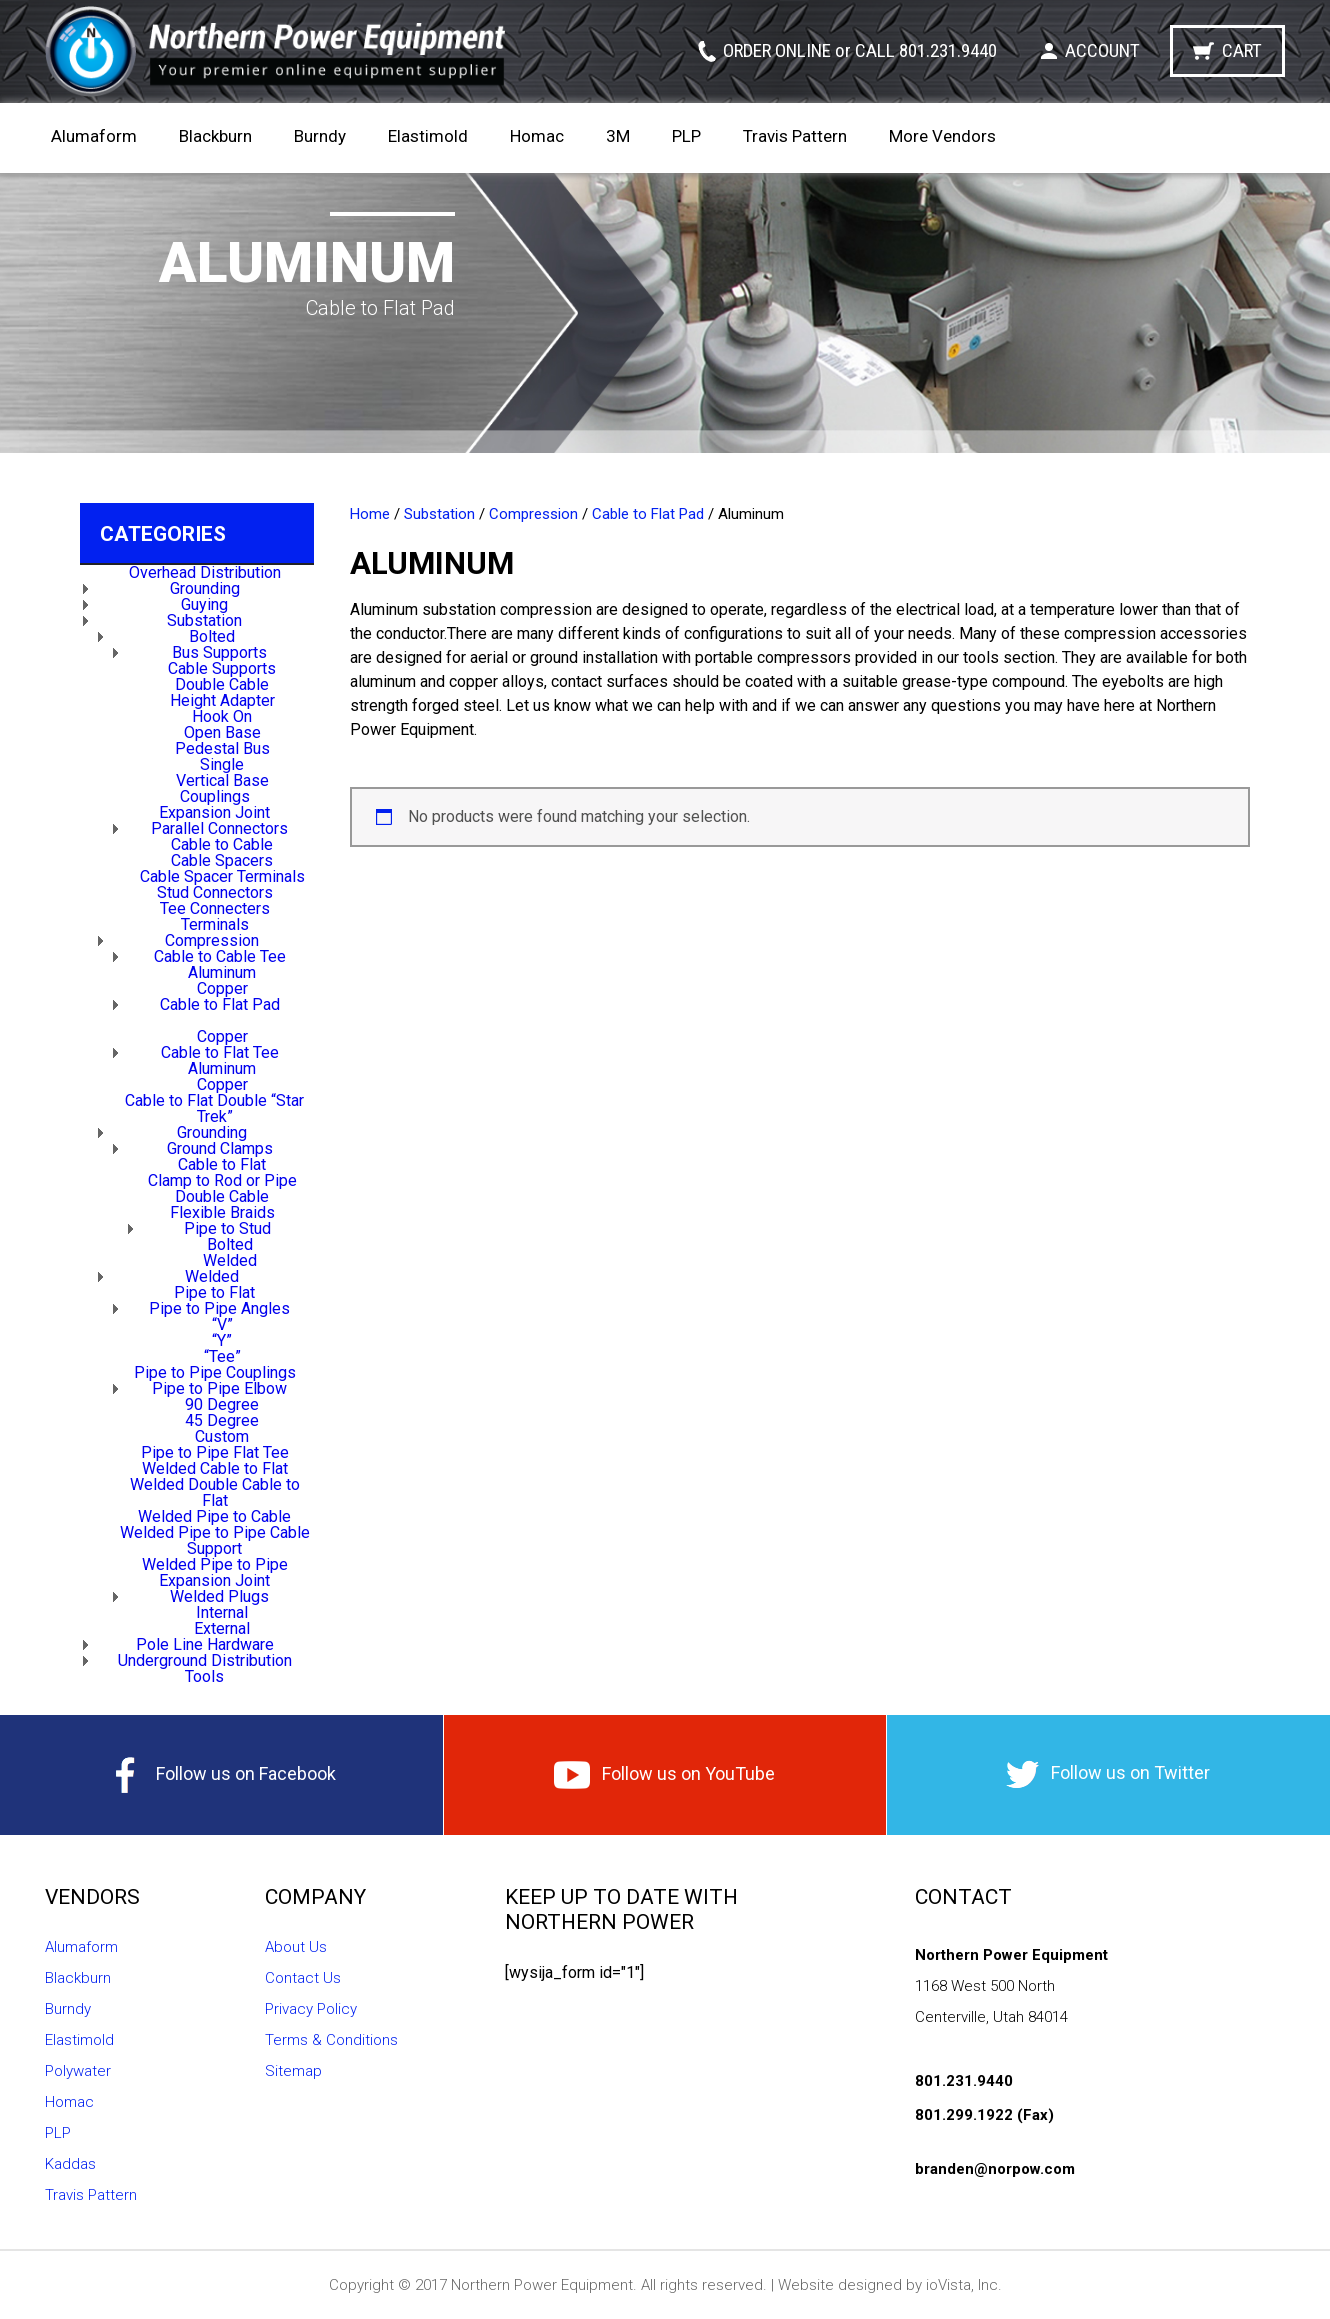  I want to click on Copper, so click(222, 988).